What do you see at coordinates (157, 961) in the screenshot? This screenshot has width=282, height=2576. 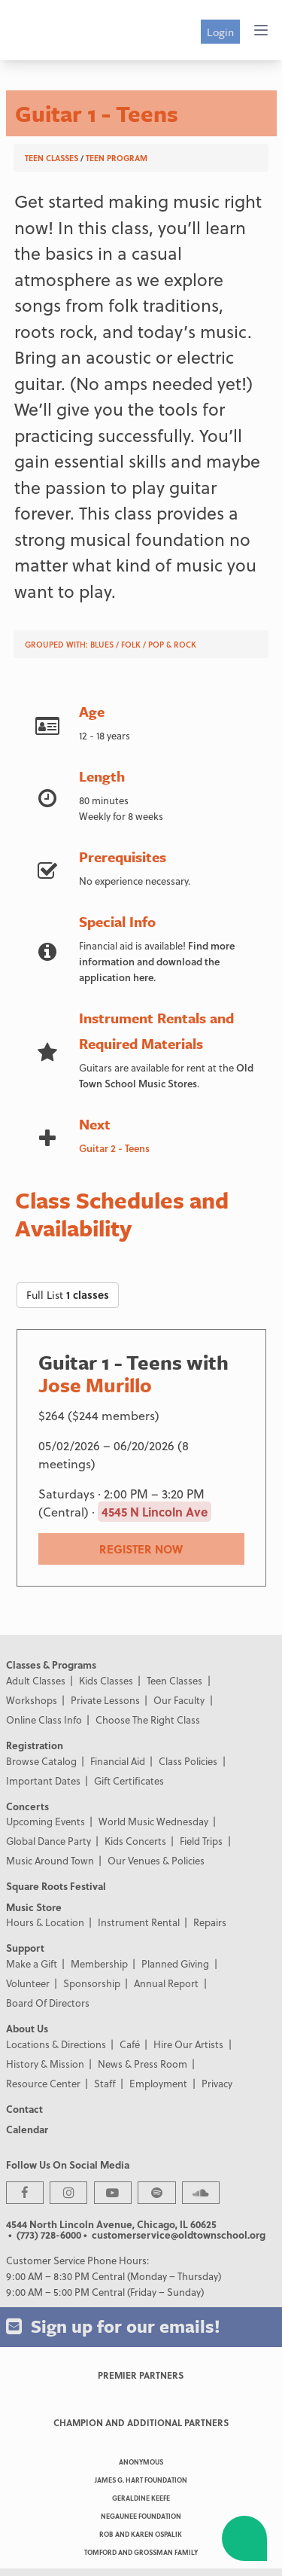 I see `Find more information and download the application here.` at bounding box center [157, 961].